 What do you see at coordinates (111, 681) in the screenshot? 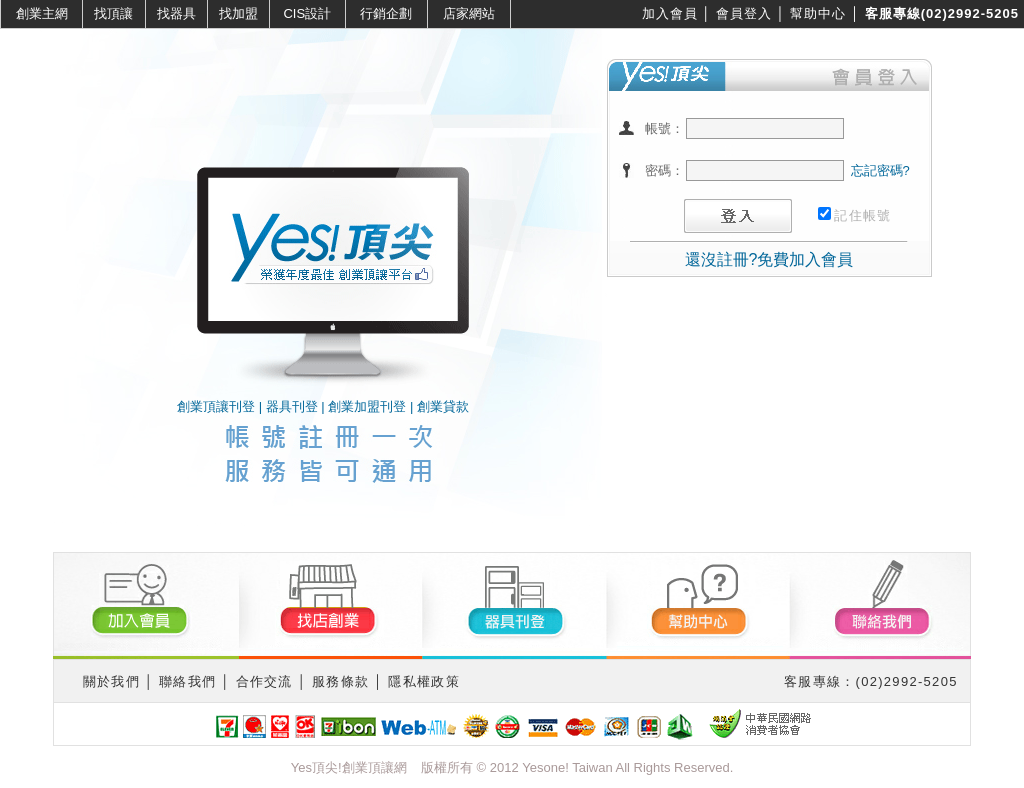
I see `關於我們` at bounding box center [111, 681].